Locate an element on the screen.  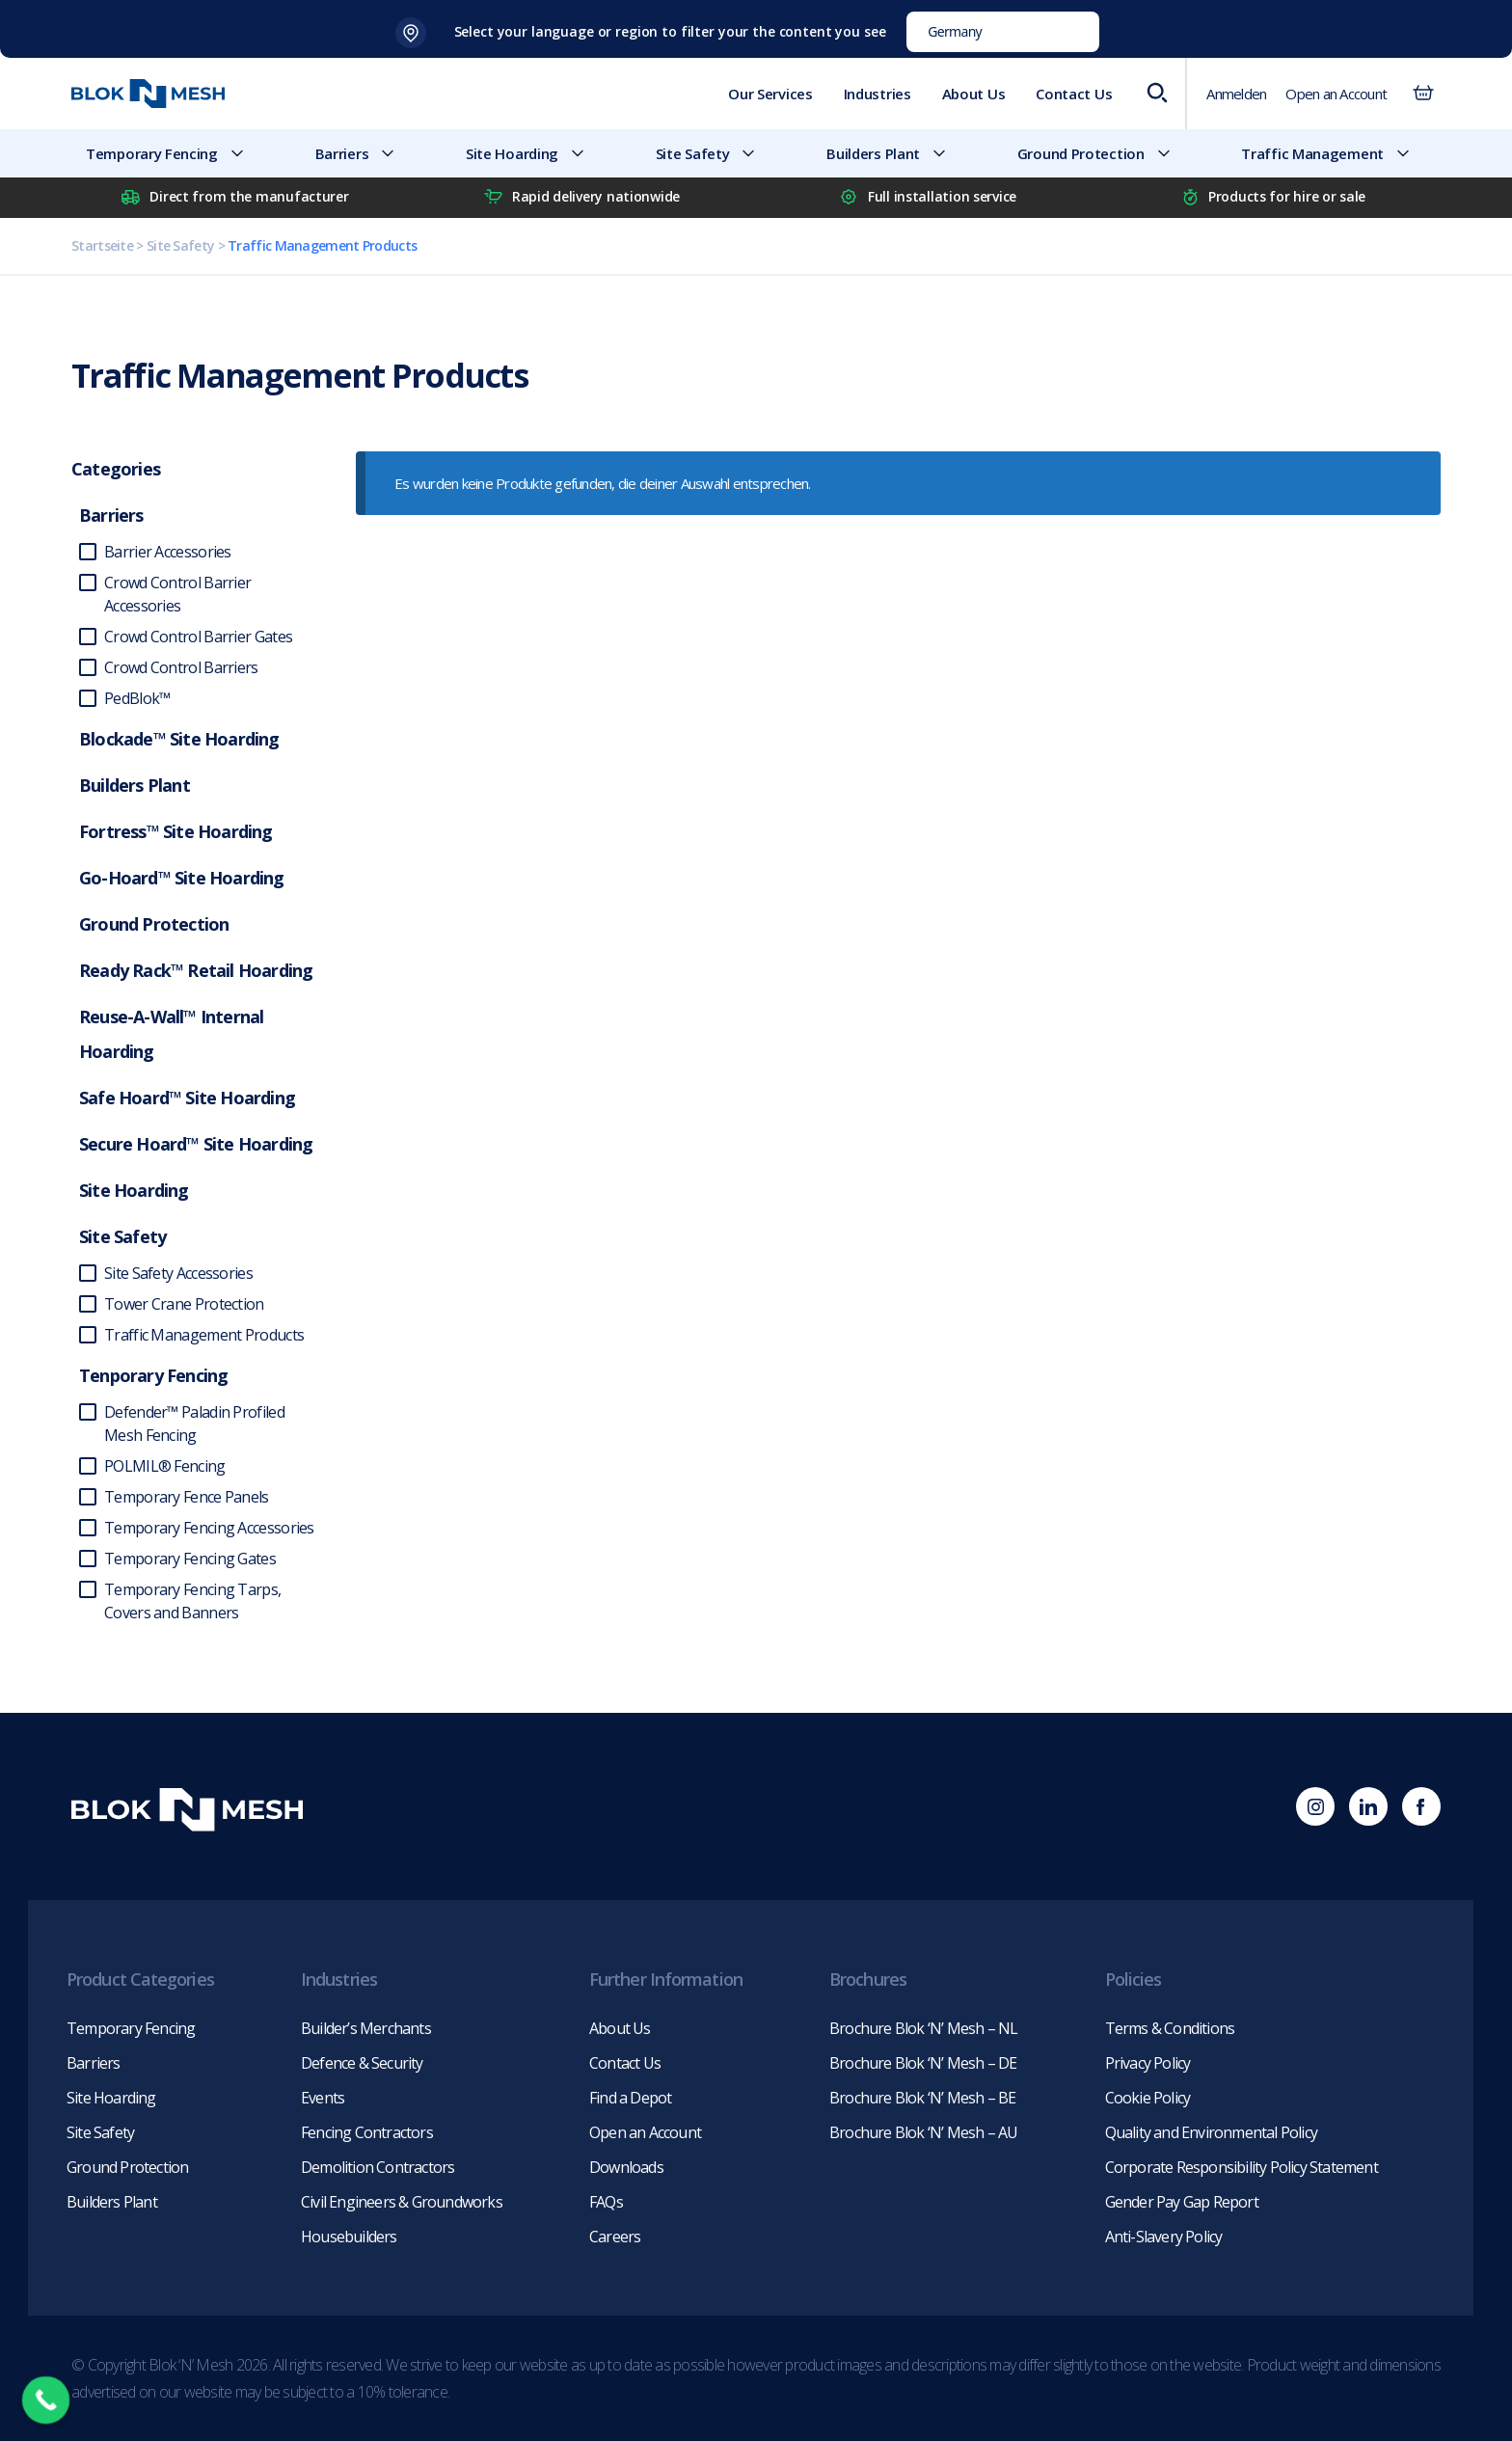
Corporate Responsibility Policy Statement is located at coordinates (1241, 2167).